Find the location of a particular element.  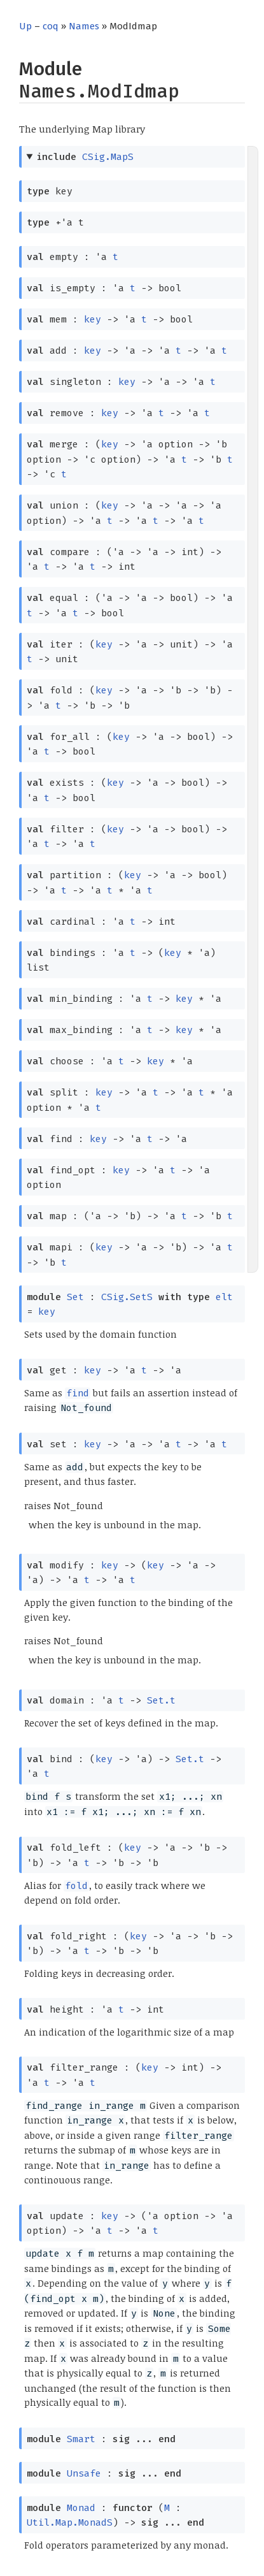

key is located at coordinates (92, 319).